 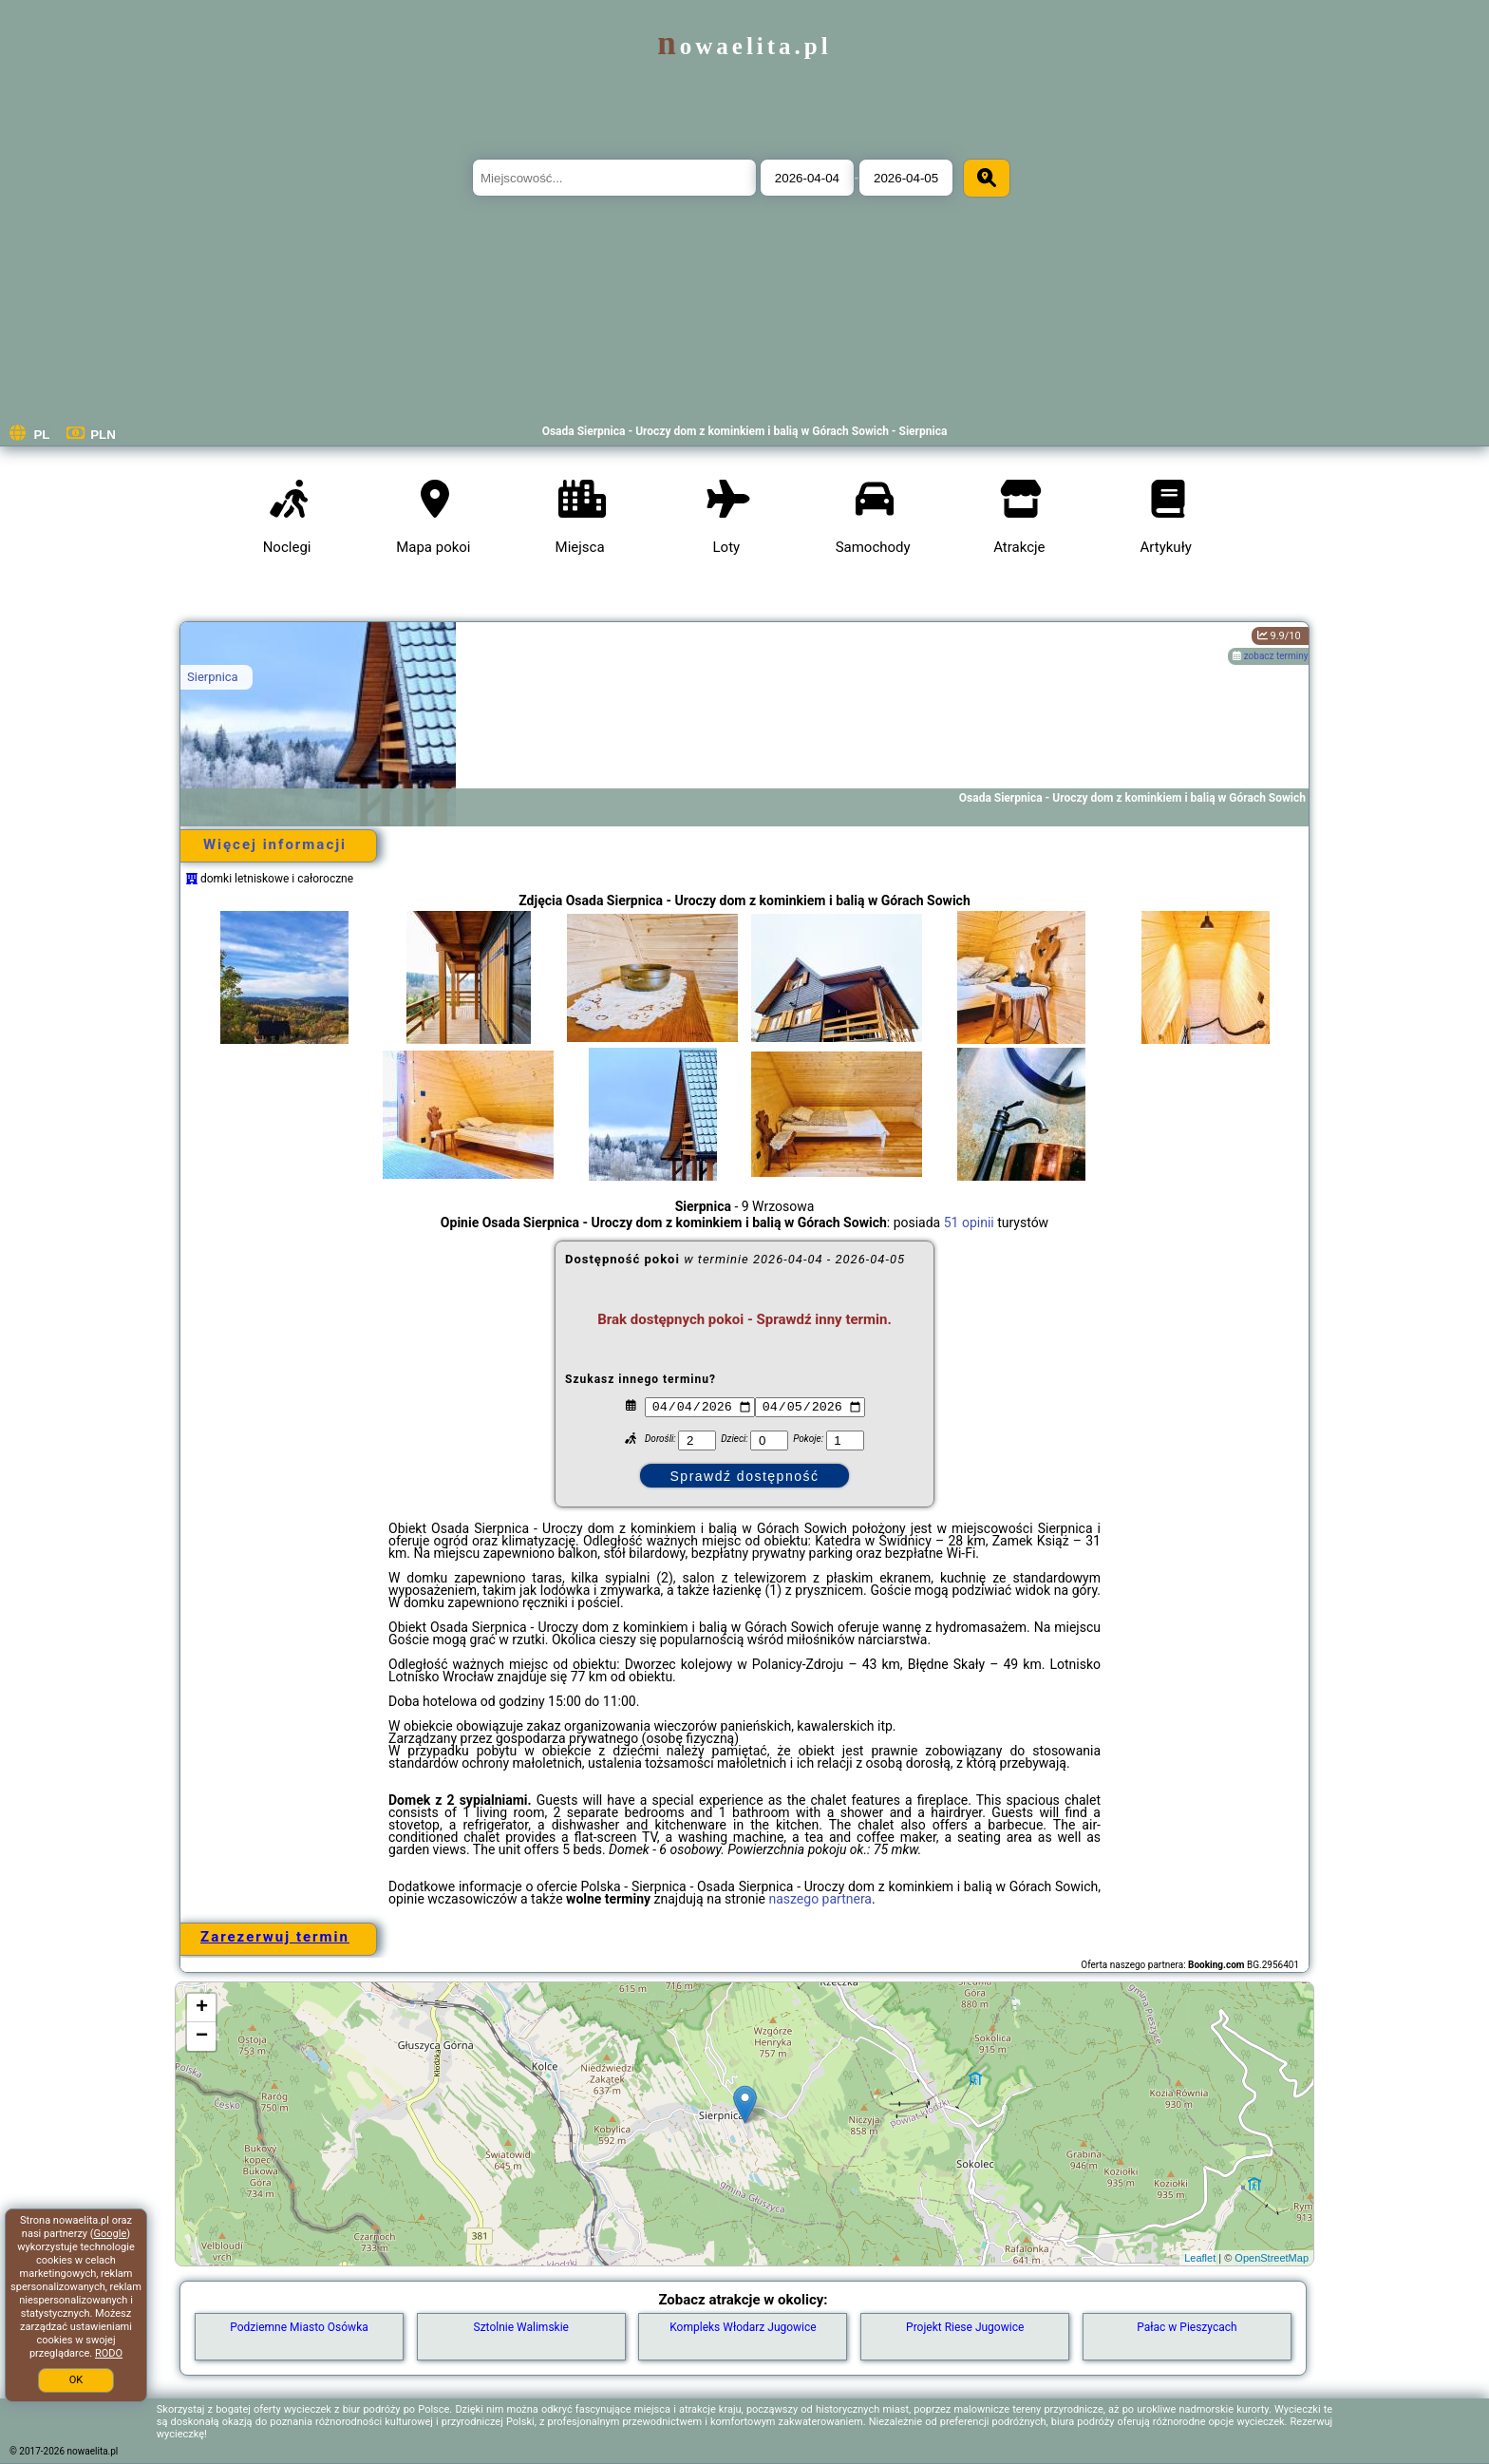 I want to click on RODO, so click(x=109, y=2353).